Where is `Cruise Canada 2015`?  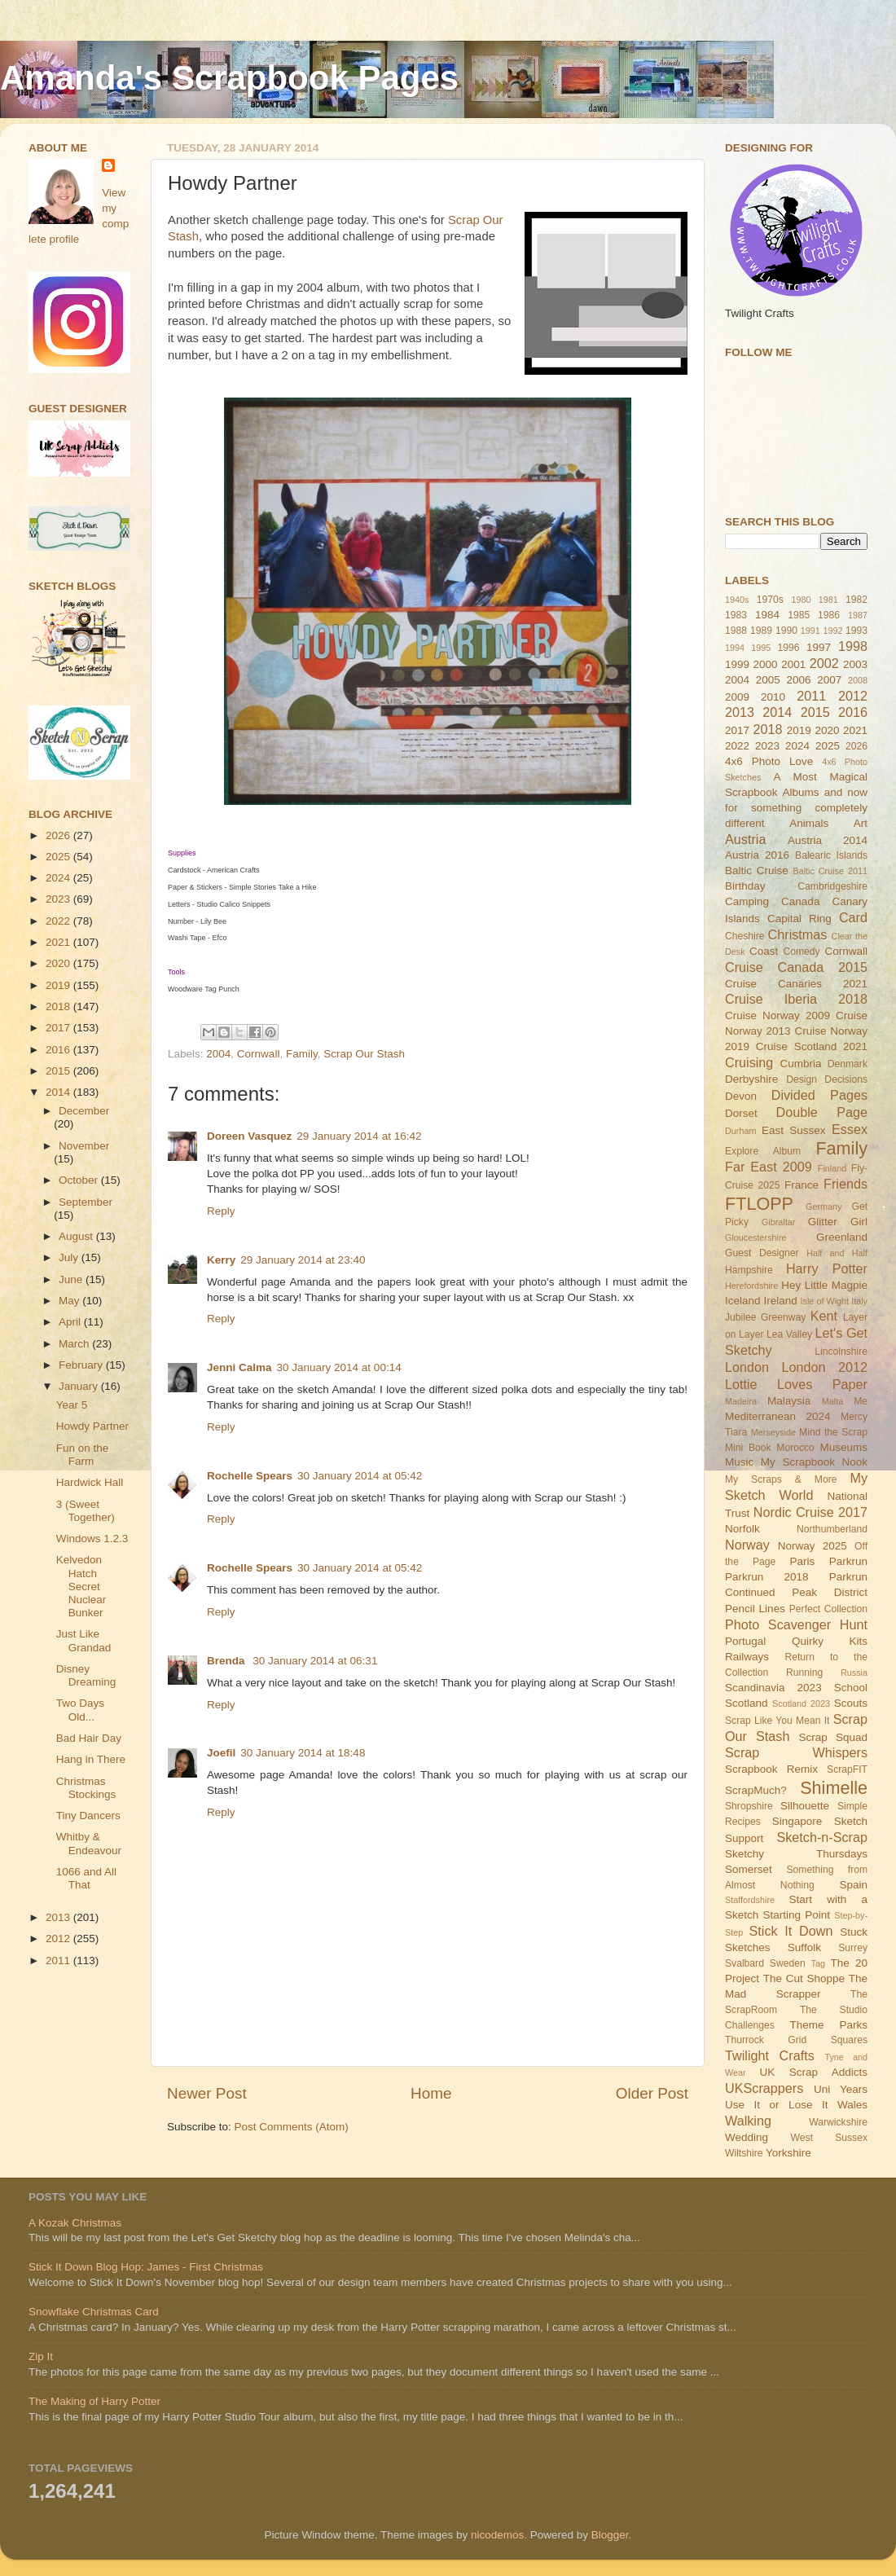
Cruise Canada 2015 is located at coordinates (796, 967).